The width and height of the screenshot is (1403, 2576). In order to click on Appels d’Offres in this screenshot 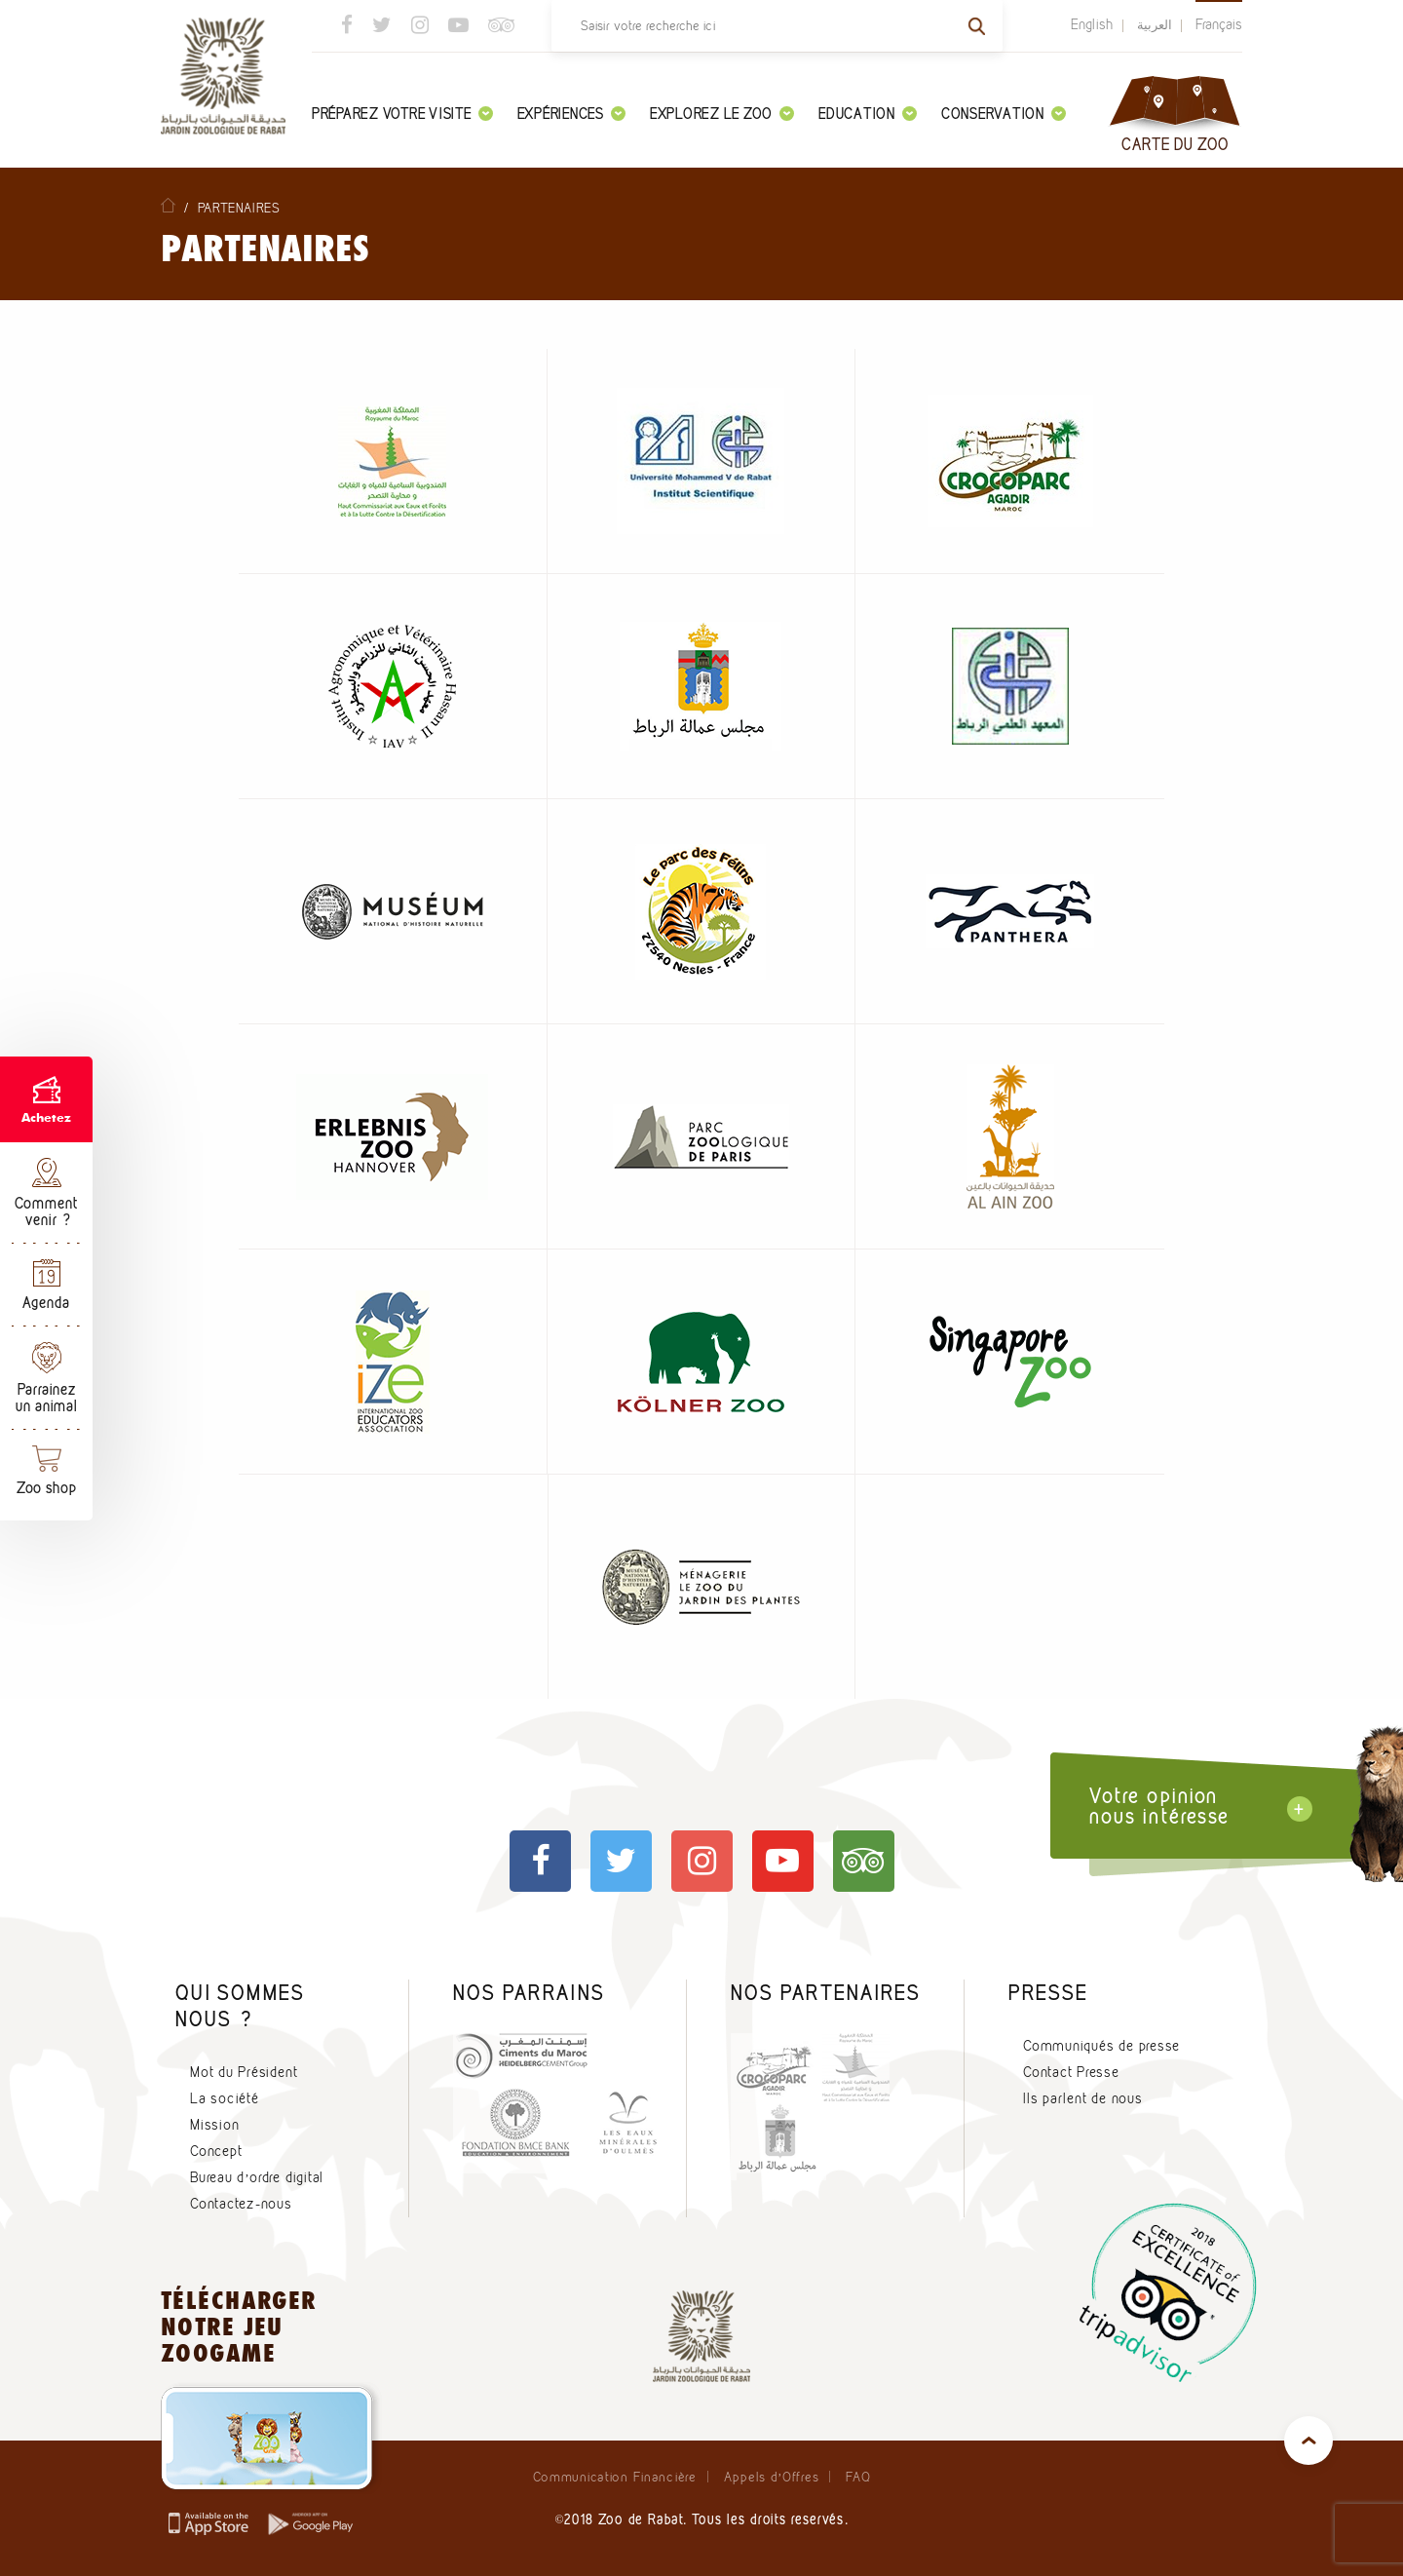, I will do `click(771, 2476)`.